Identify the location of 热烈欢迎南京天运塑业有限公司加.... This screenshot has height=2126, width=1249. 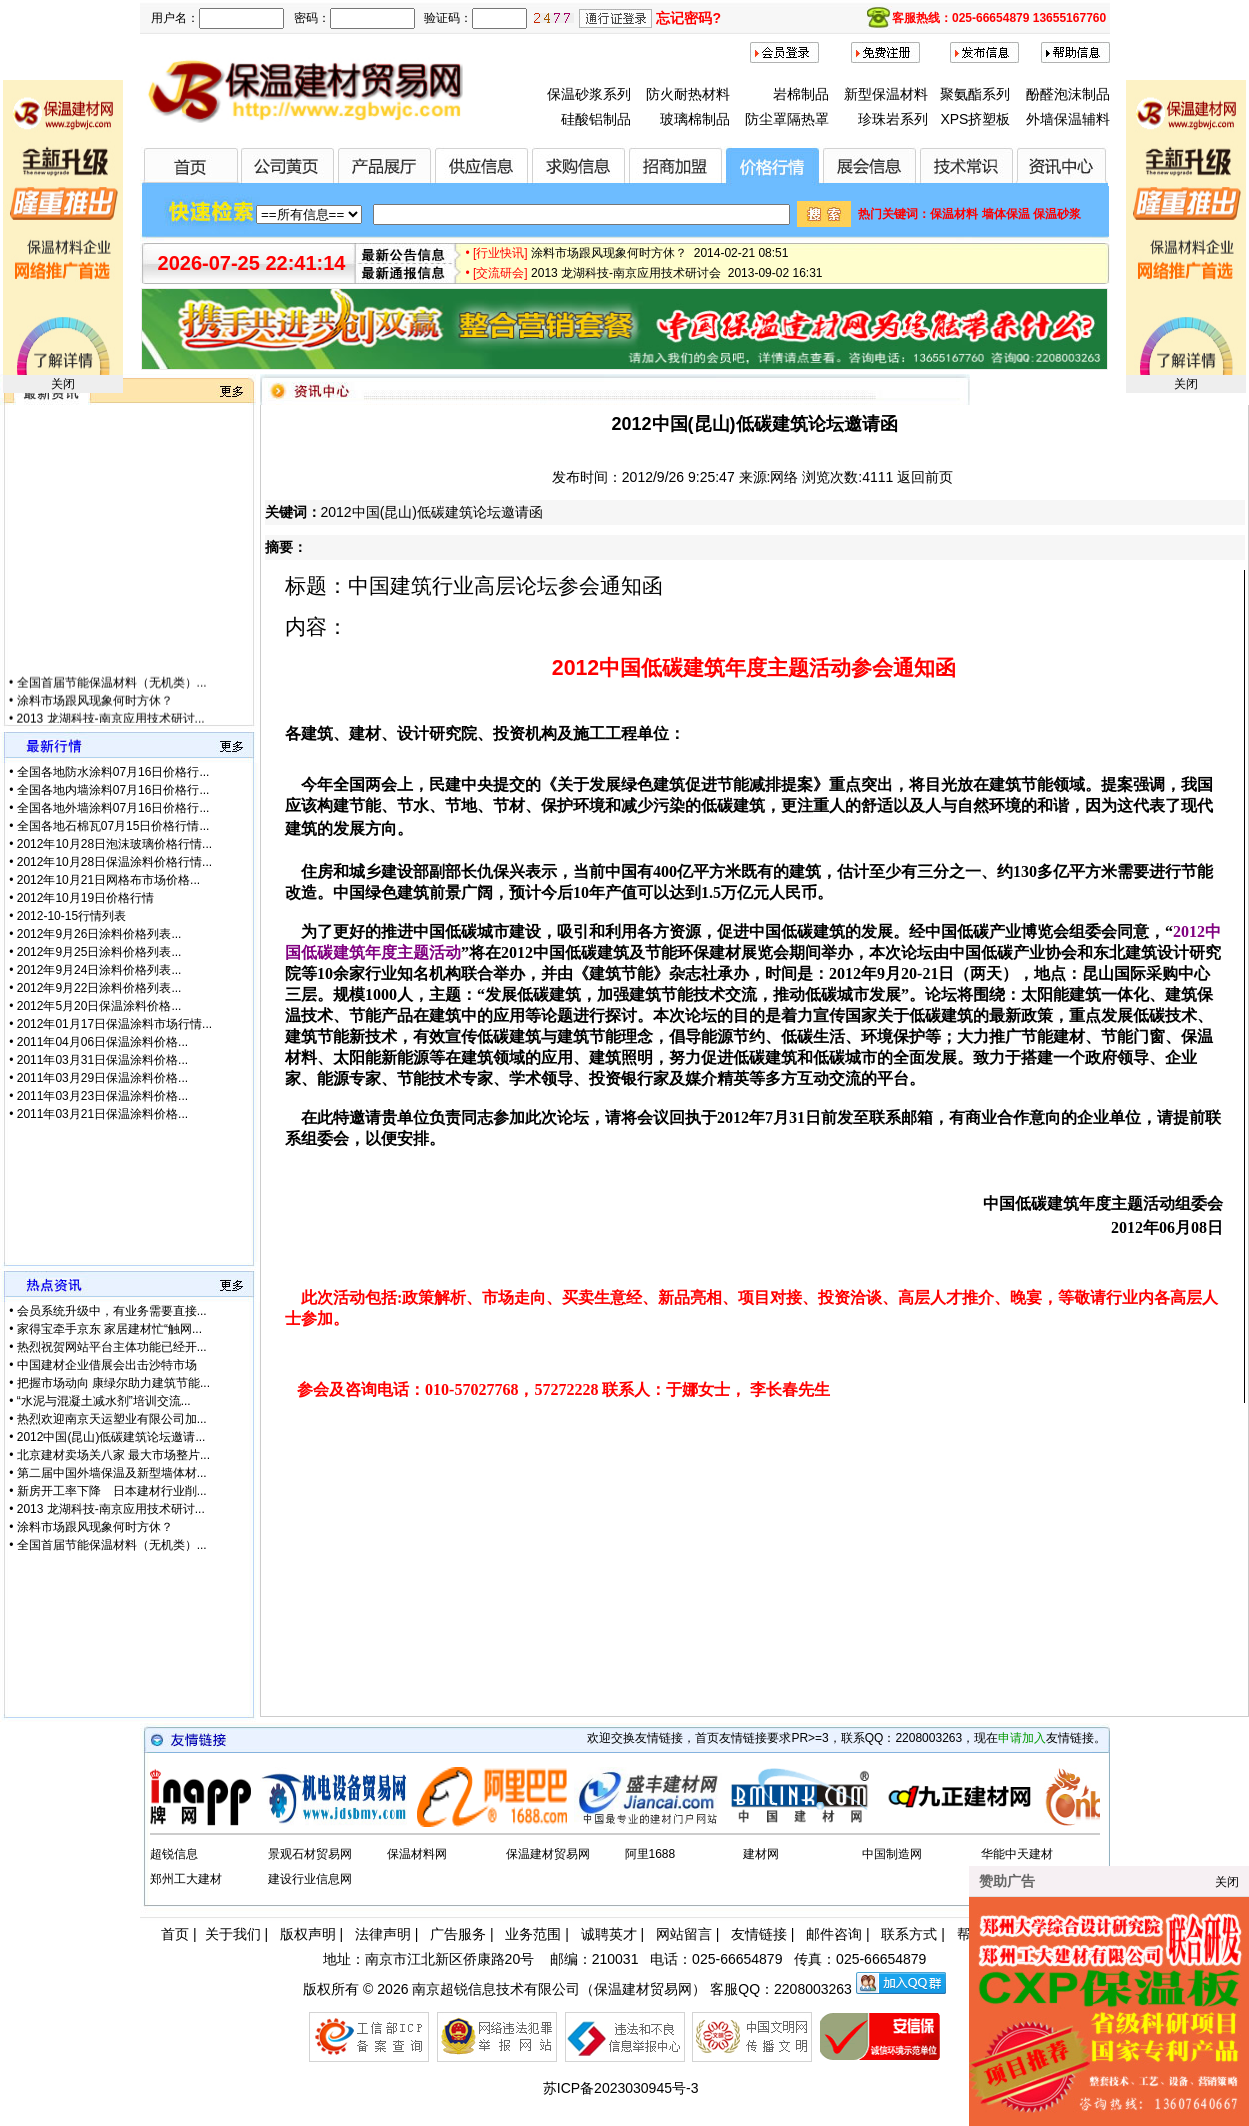
(112, 1419).